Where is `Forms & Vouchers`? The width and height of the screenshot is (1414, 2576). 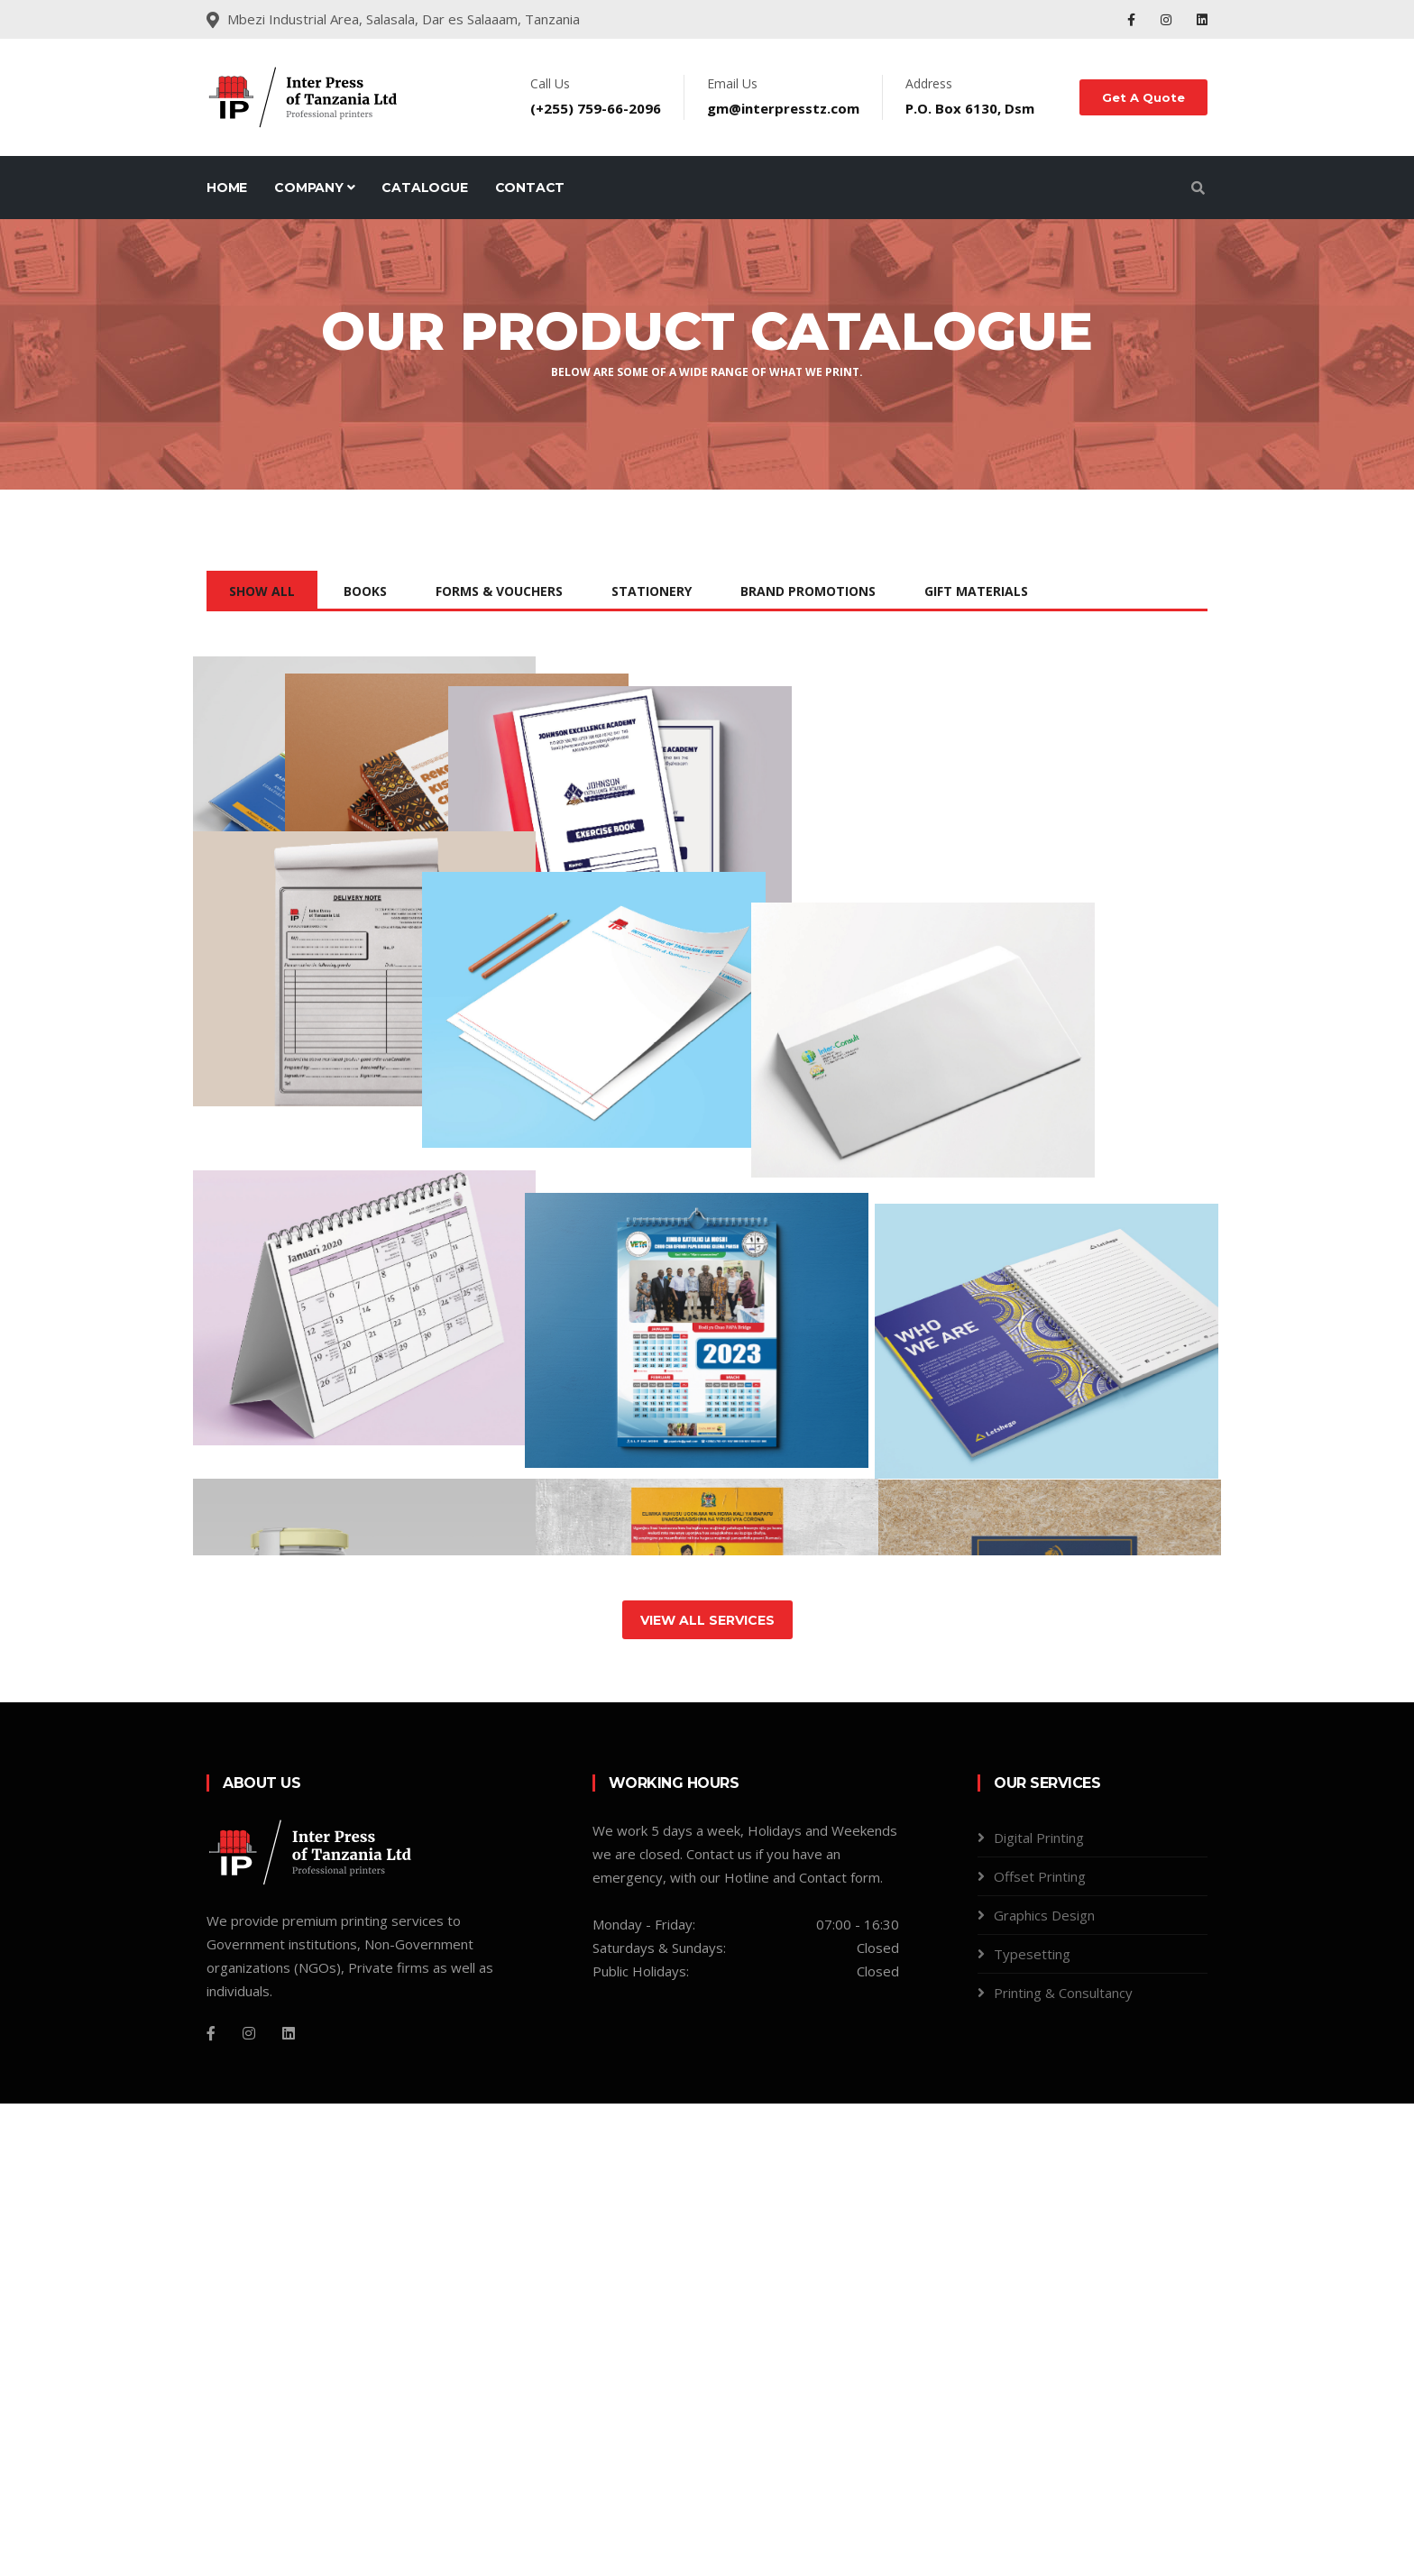
Forms & Vouchers is located at coordinates (499, 591).